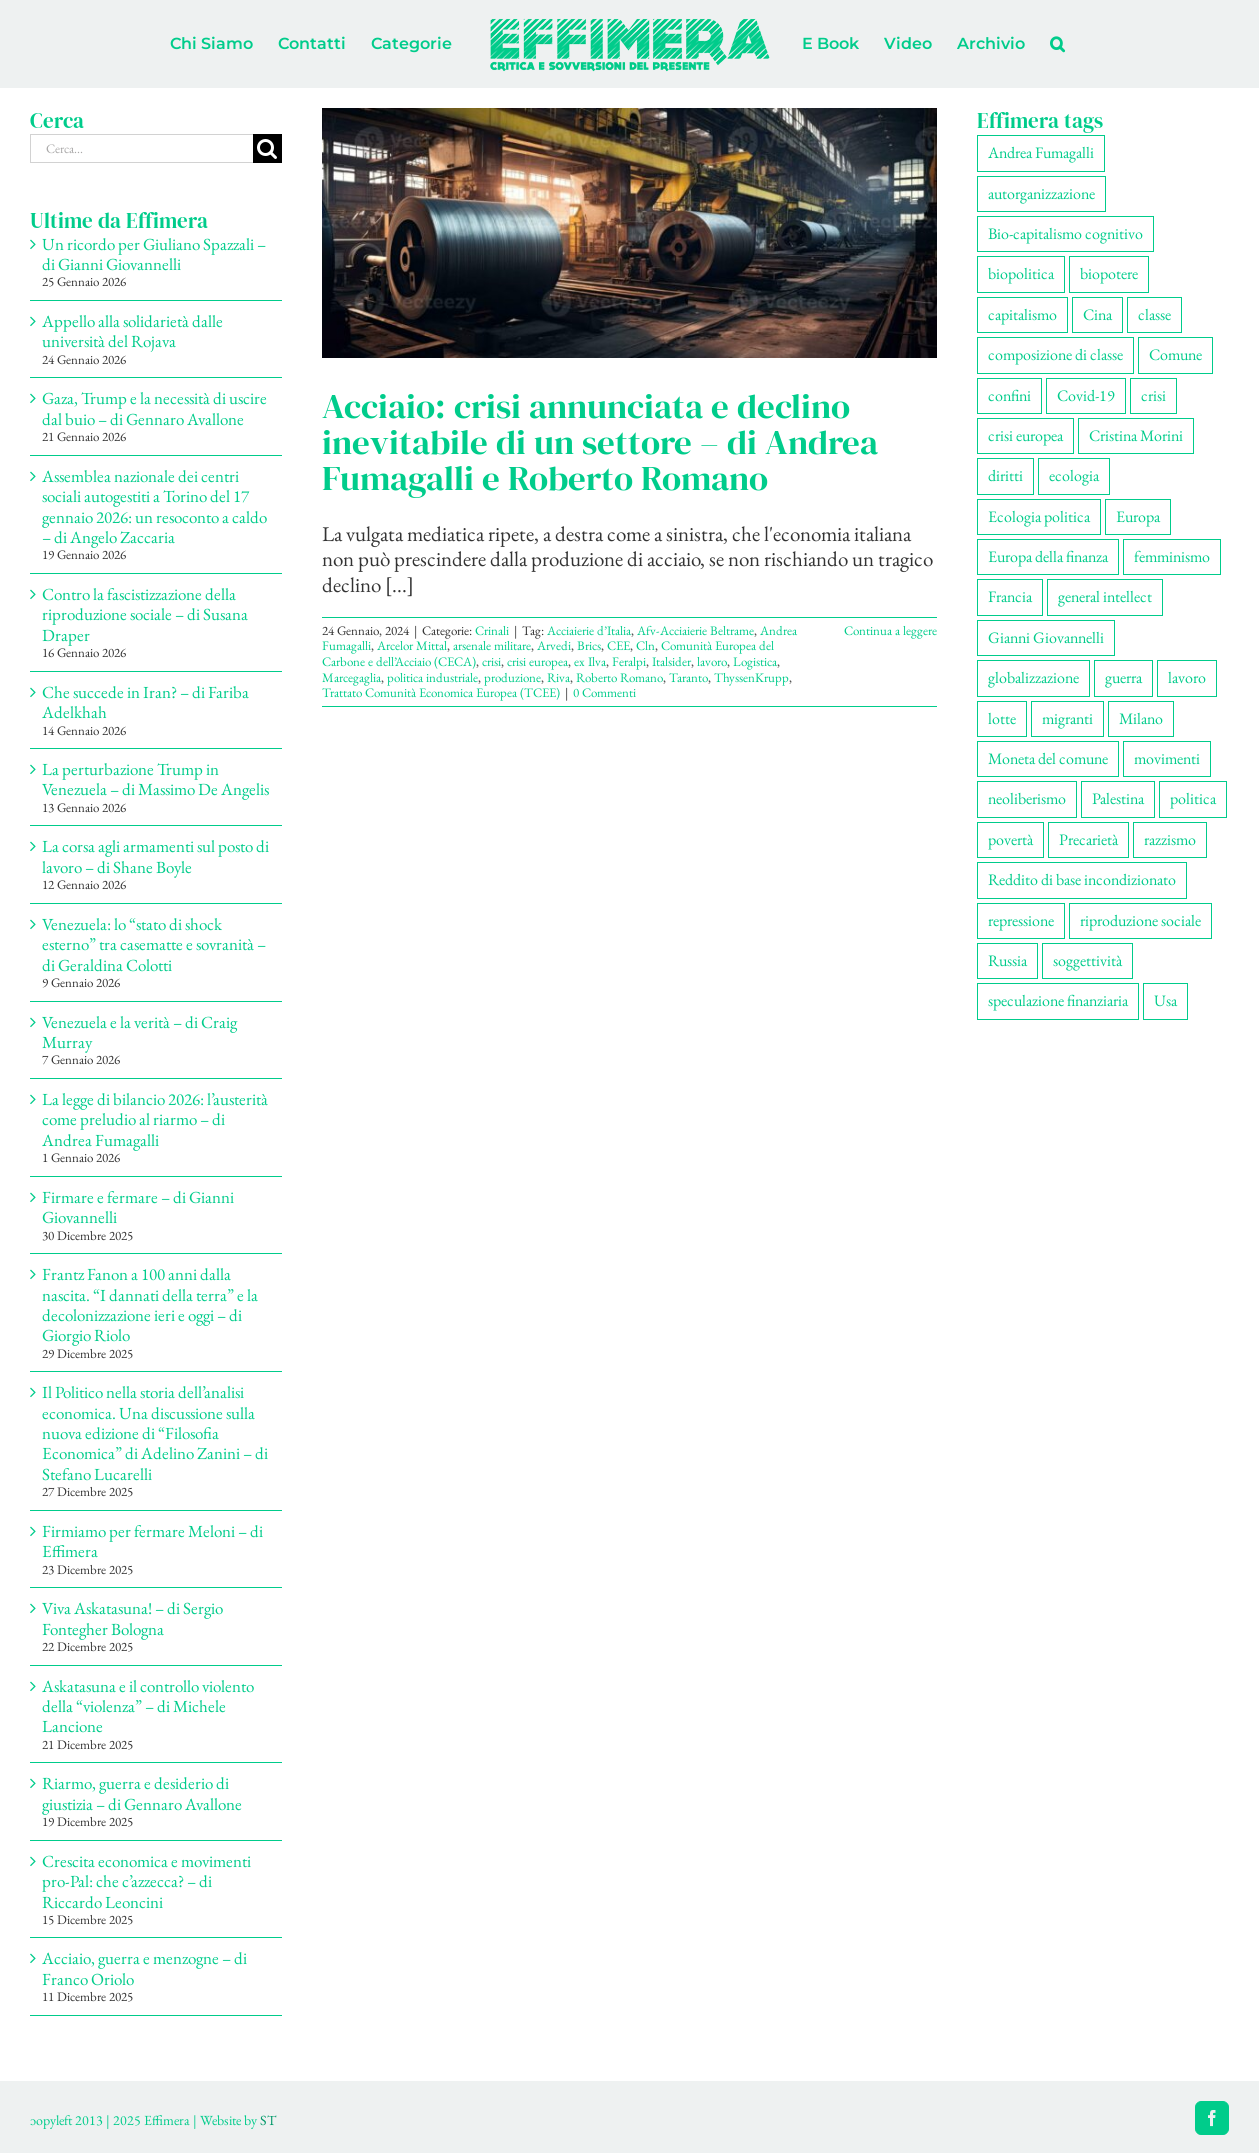 The image size is (1259, 2153). What do you see at coordinates (604, 692) in the screenshot?
I see `0 Commenti` at bounding box center [604, 692].